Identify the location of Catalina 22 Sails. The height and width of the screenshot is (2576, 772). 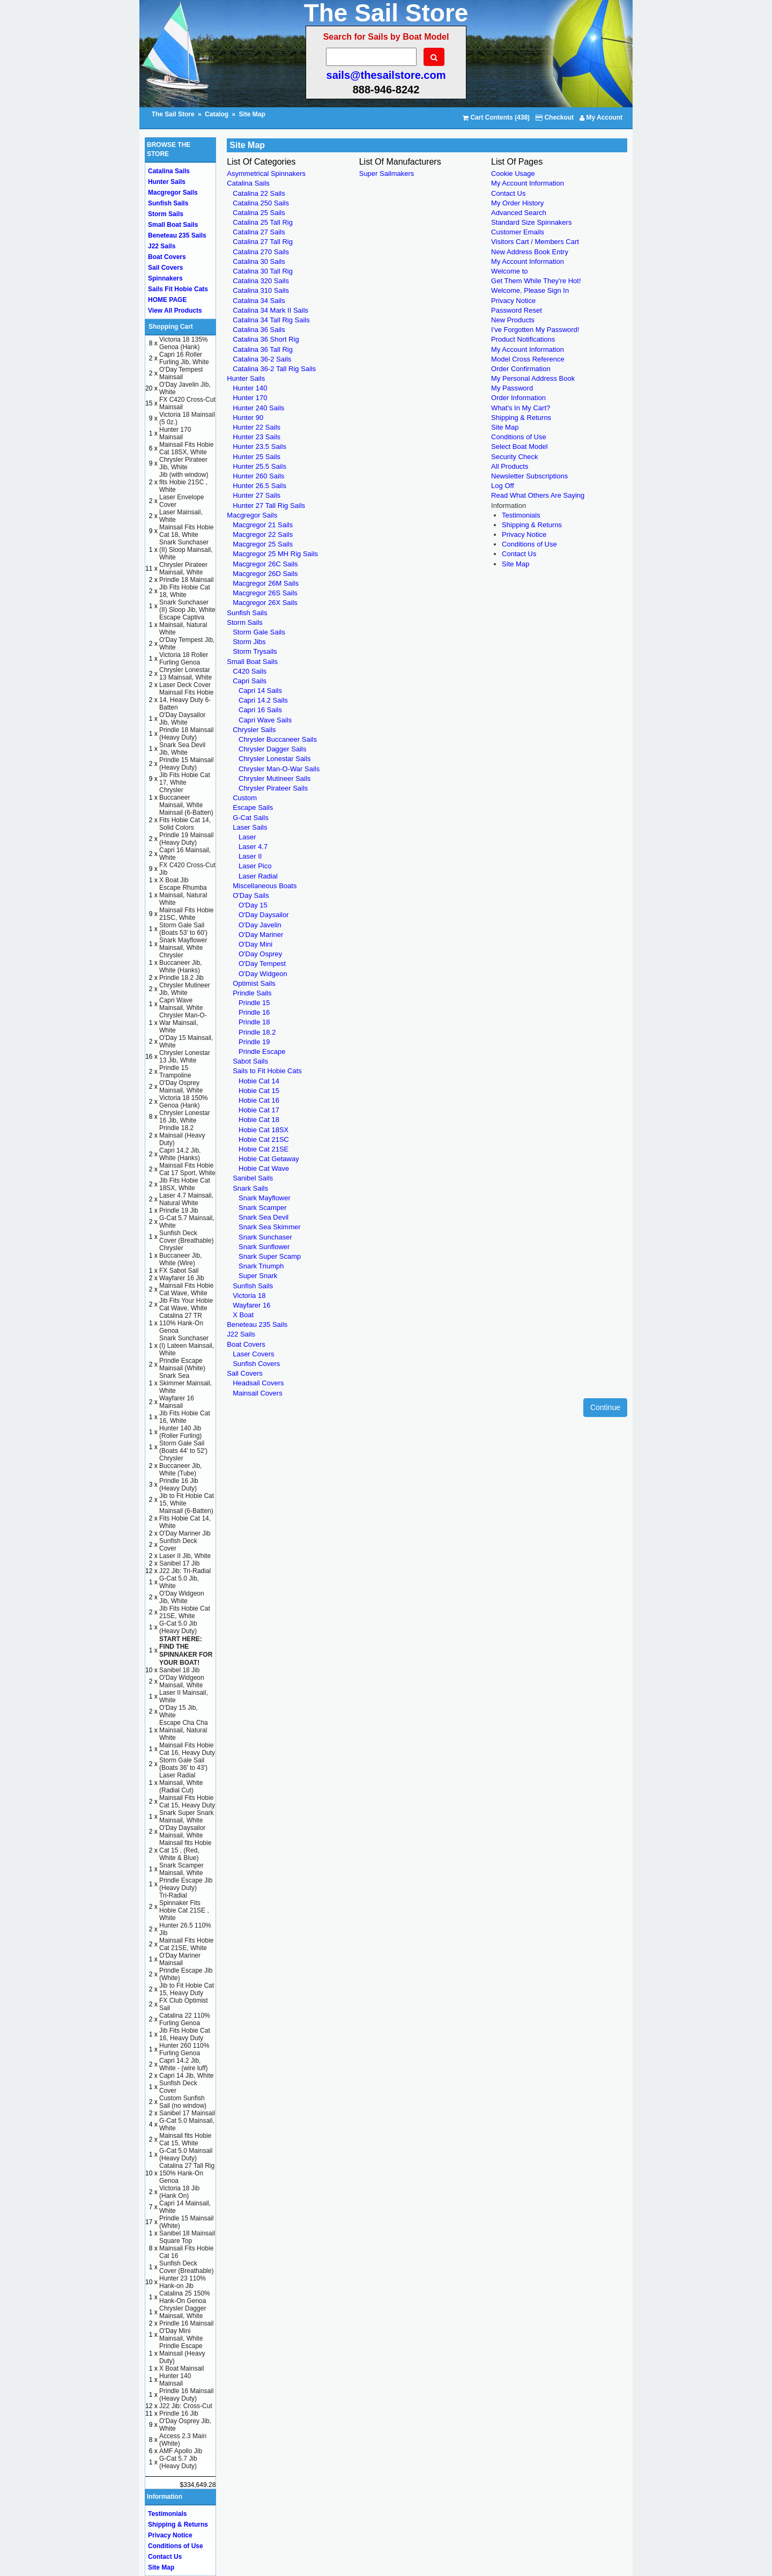
(259, 193).